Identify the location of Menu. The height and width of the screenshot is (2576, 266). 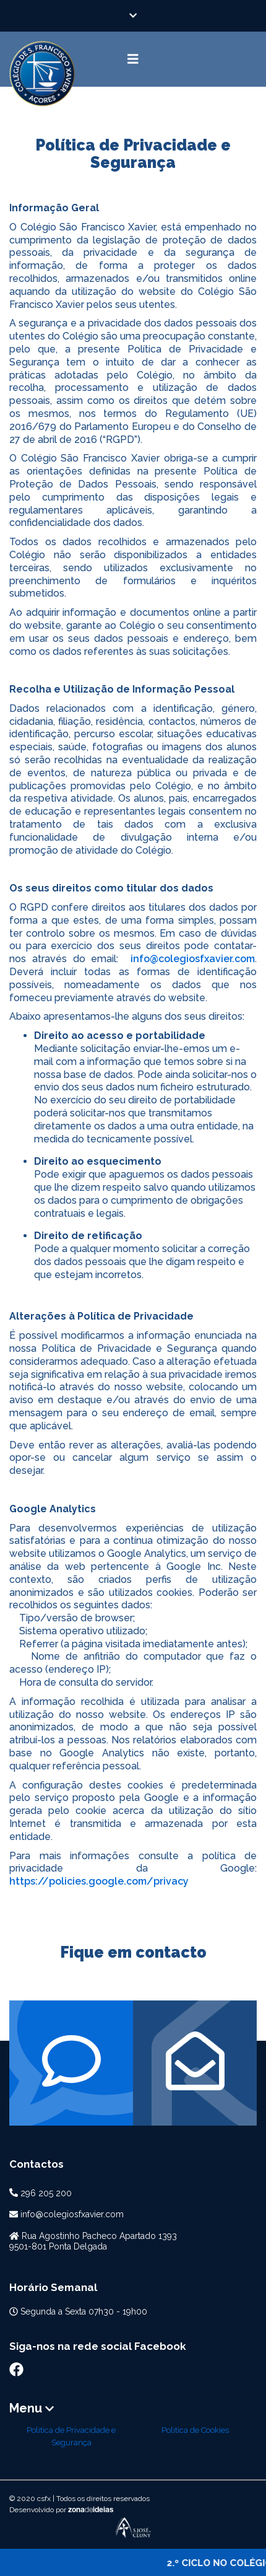
(31, 2408).